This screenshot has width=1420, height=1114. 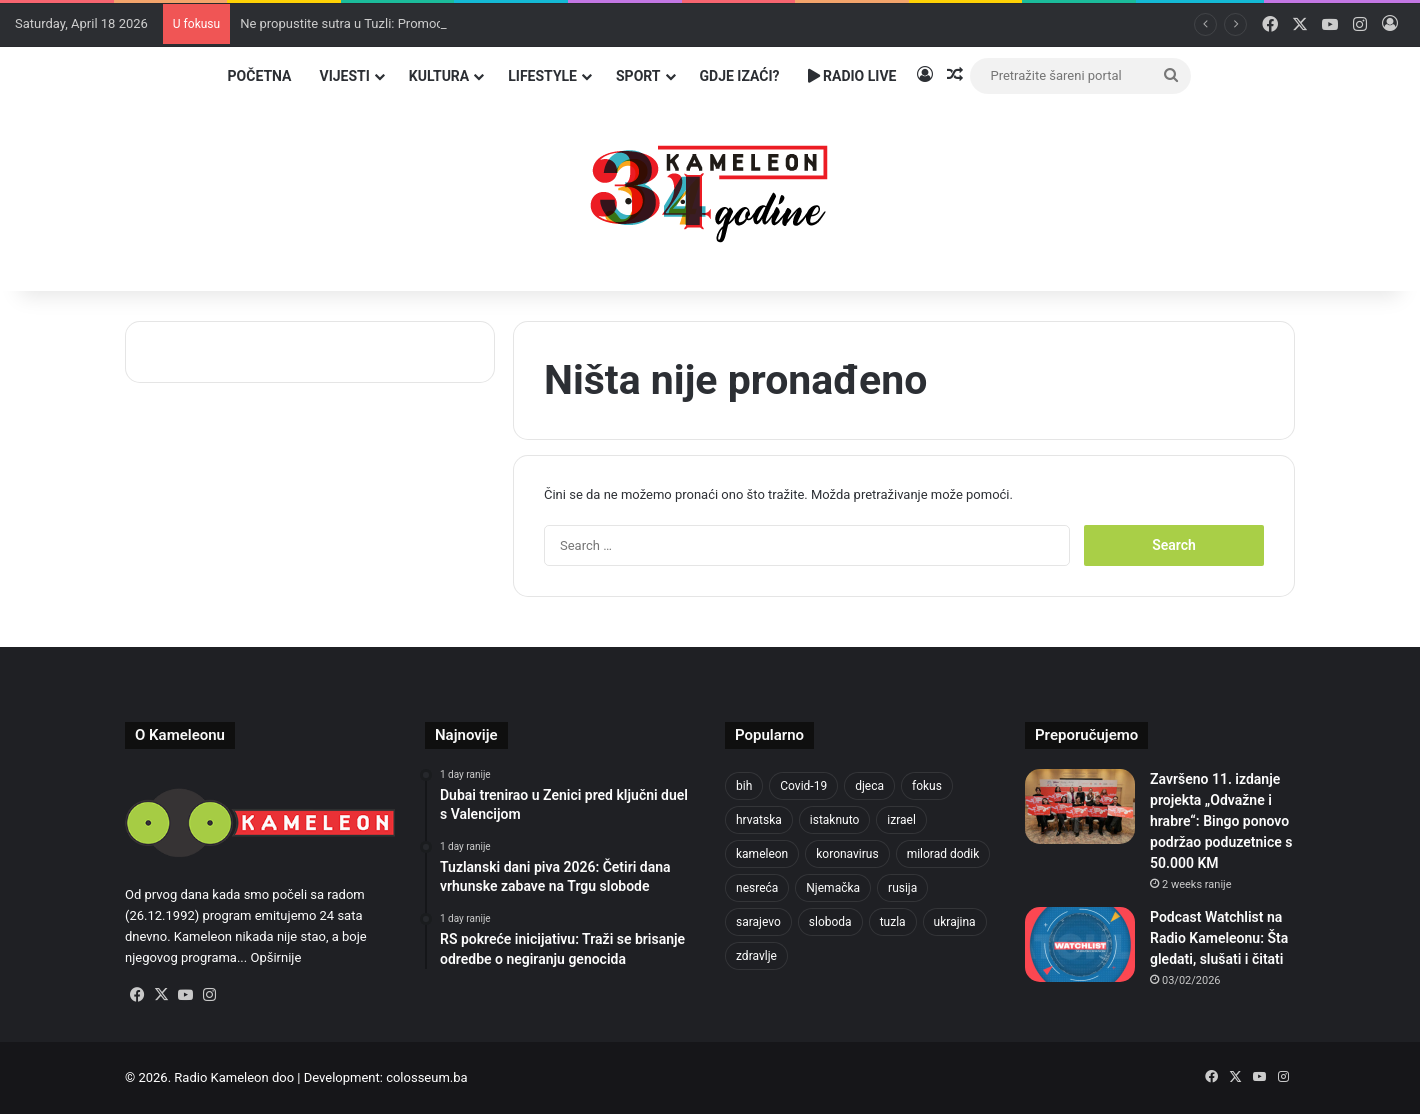 I want to click on milorad dodik [milorad dodik (624 items)], so click(x=943, y=854).